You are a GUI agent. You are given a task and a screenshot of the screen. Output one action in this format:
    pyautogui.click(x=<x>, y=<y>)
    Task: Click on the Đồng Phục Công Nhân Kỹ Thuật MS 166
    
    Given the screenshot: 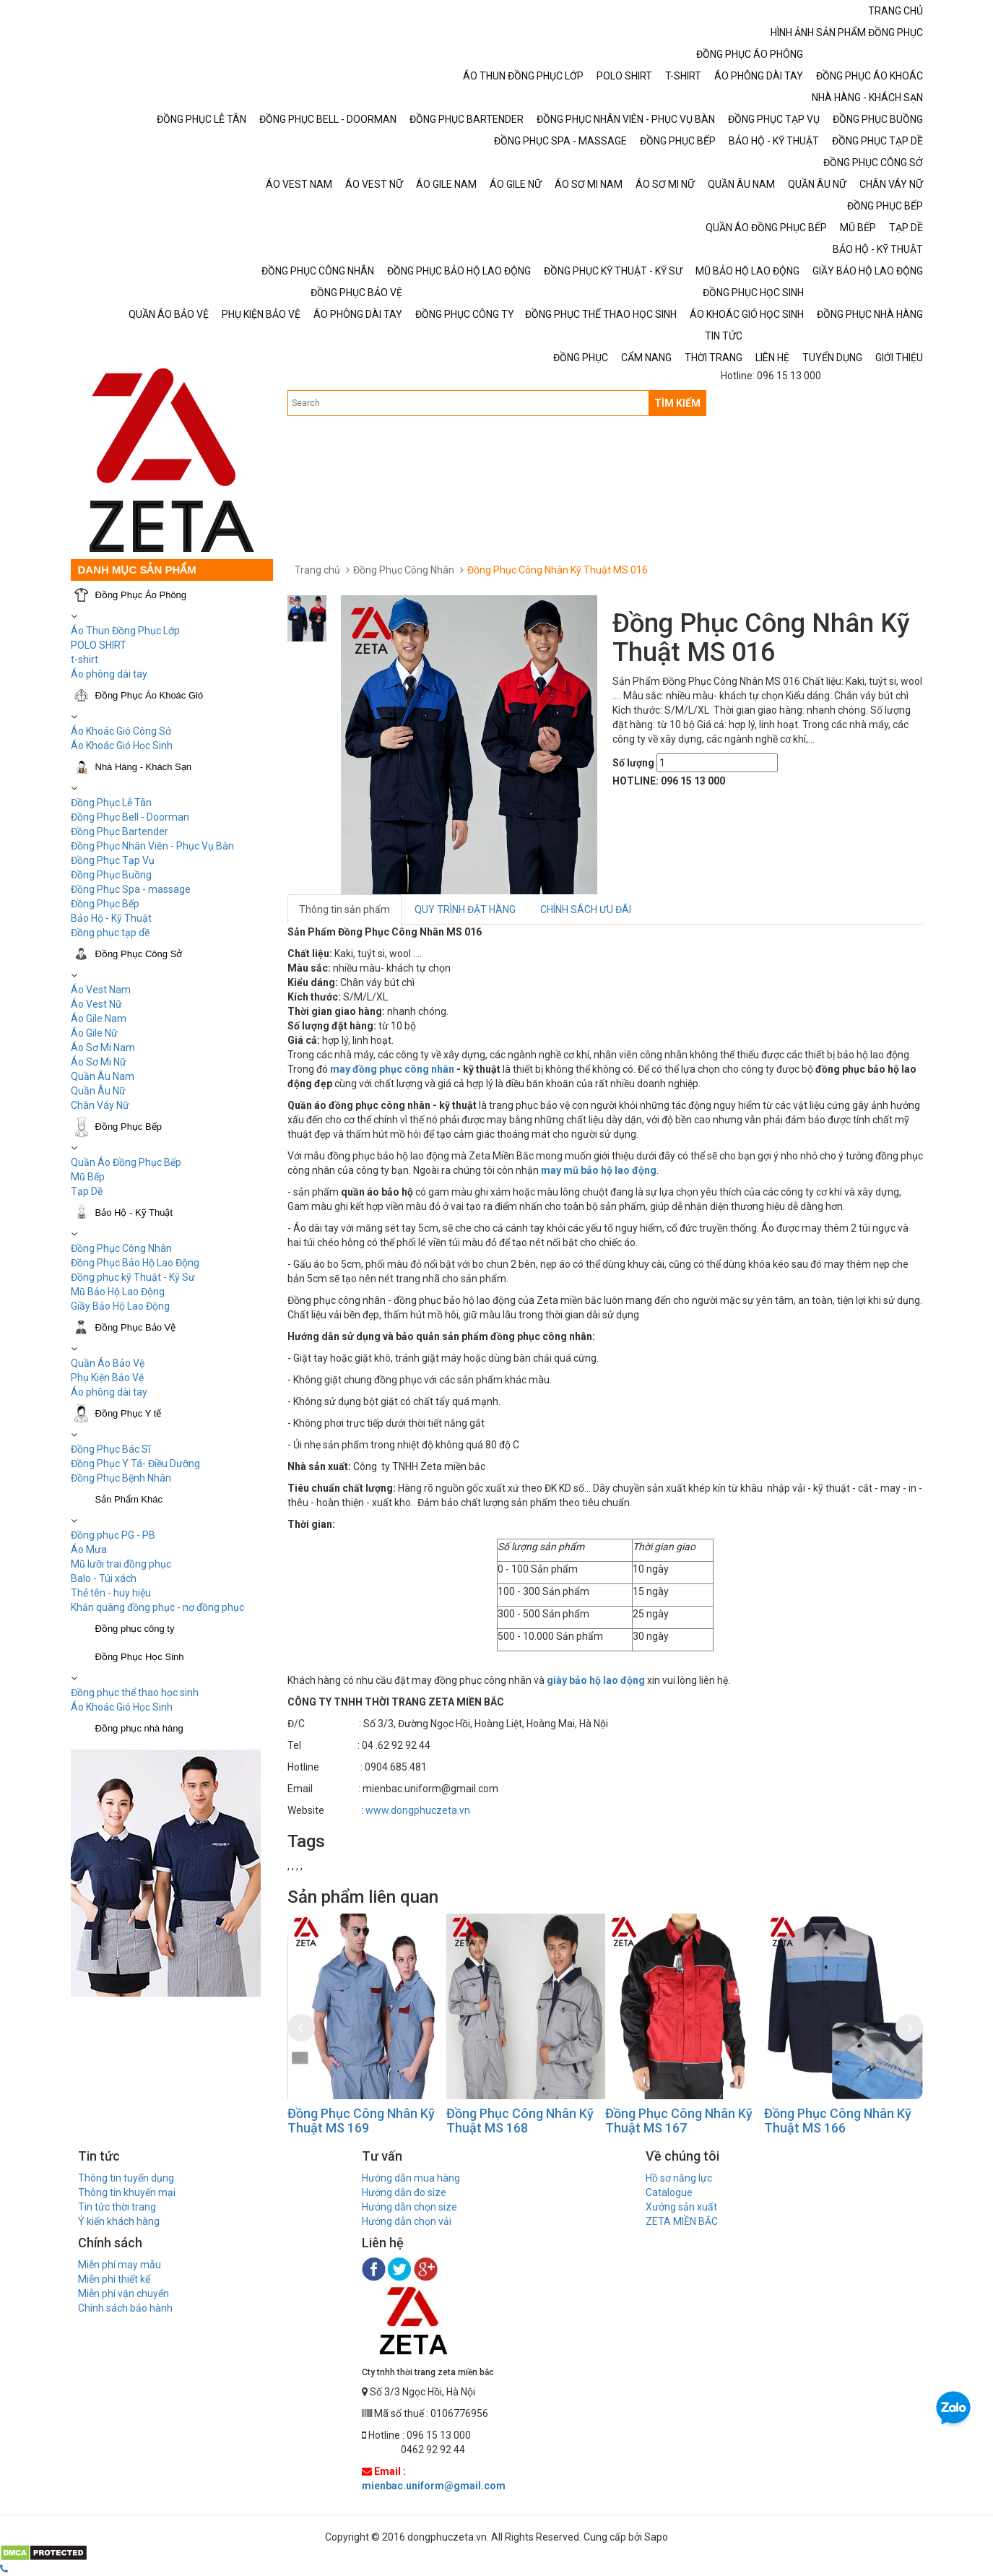 What is the action you would take?
    pyautogui.click(x=837, y=2120)
    